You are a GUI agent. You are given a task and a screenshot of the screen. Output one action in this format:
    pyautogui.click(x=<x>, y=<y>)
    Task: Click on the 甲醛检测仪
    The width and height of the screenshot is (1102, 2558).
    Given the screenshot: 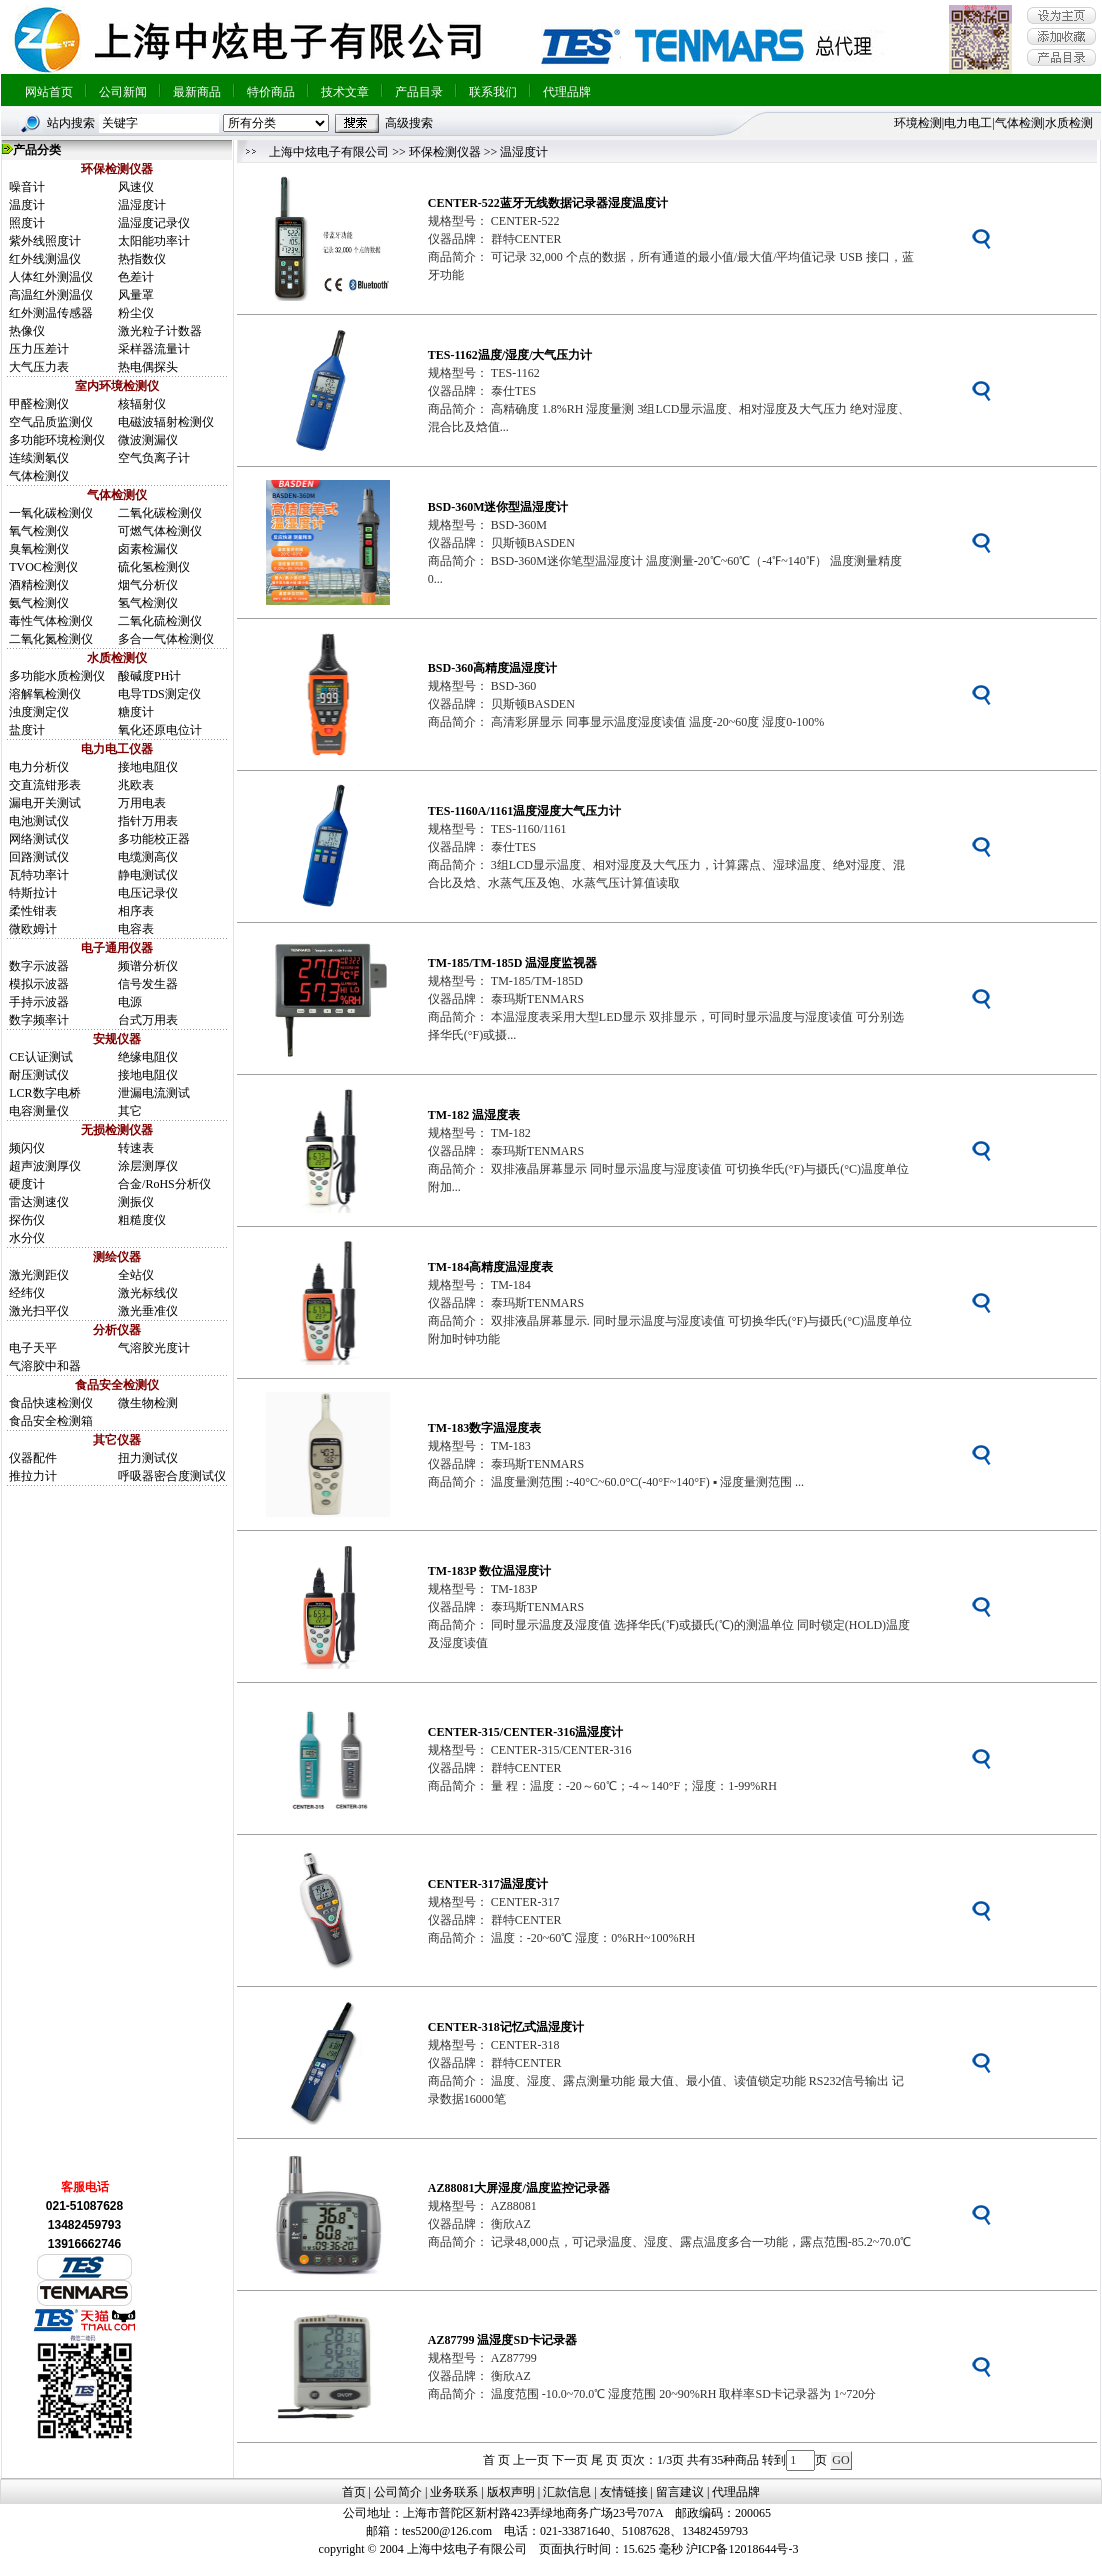 What is the action you would take?
    pyautogui.click(x=39, y=404)
    